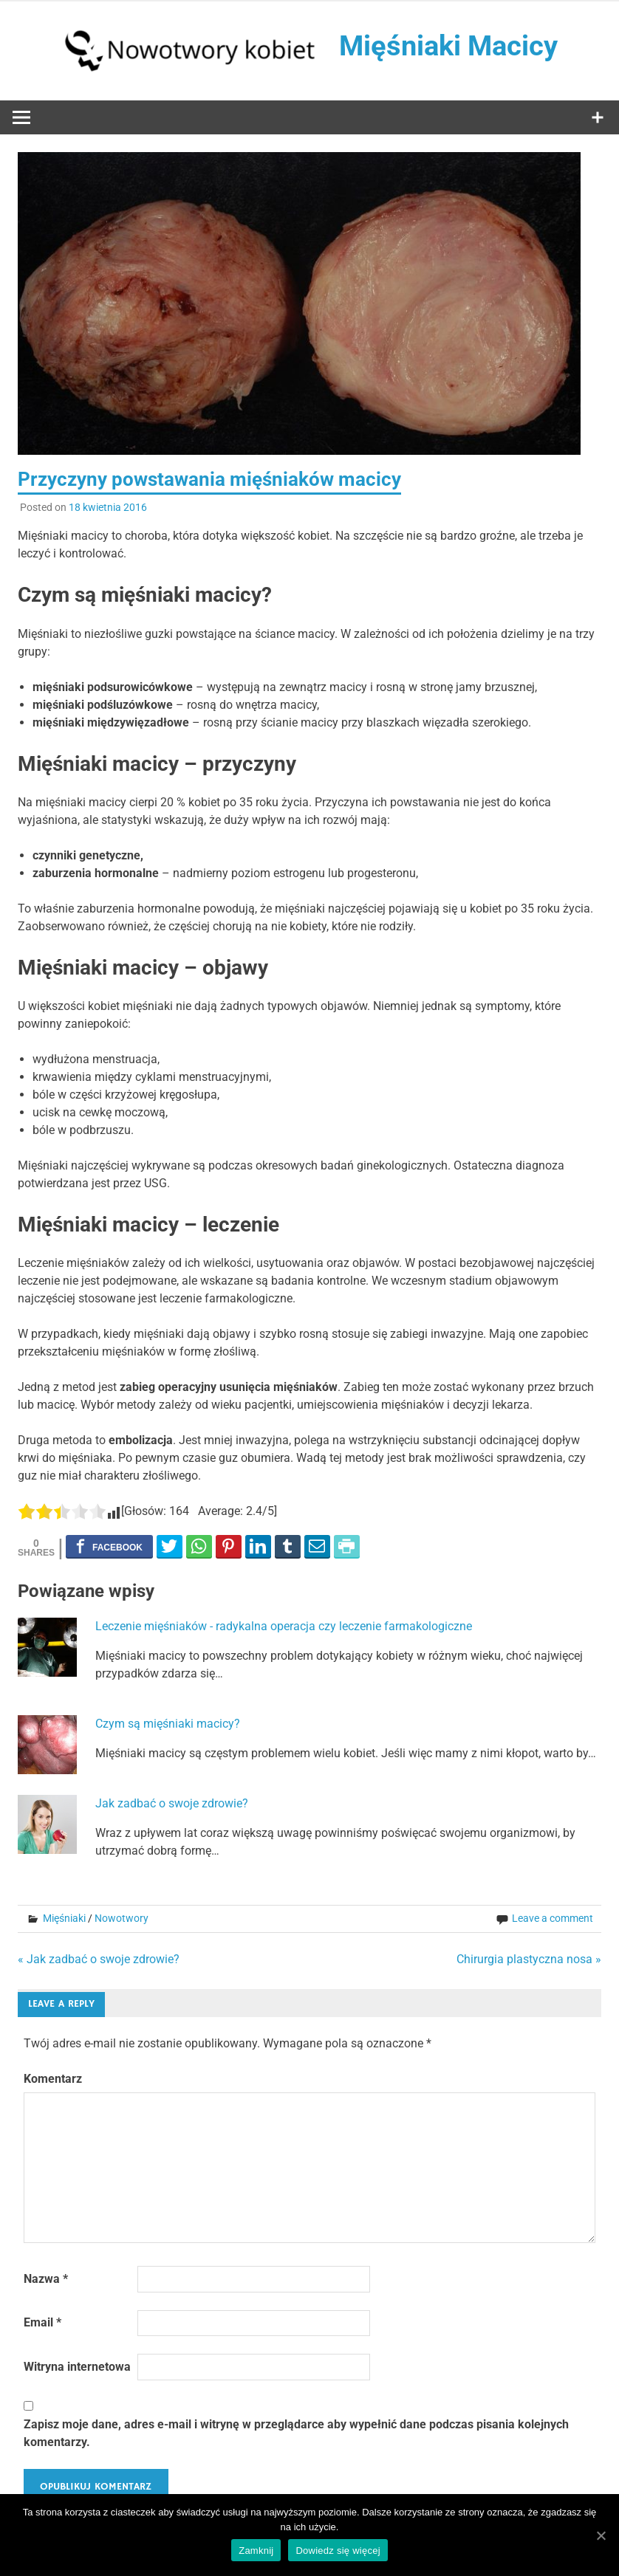 The height and width of the screenshot is (2576, 619). I want to click on Zamknij, so click(256, 2550).